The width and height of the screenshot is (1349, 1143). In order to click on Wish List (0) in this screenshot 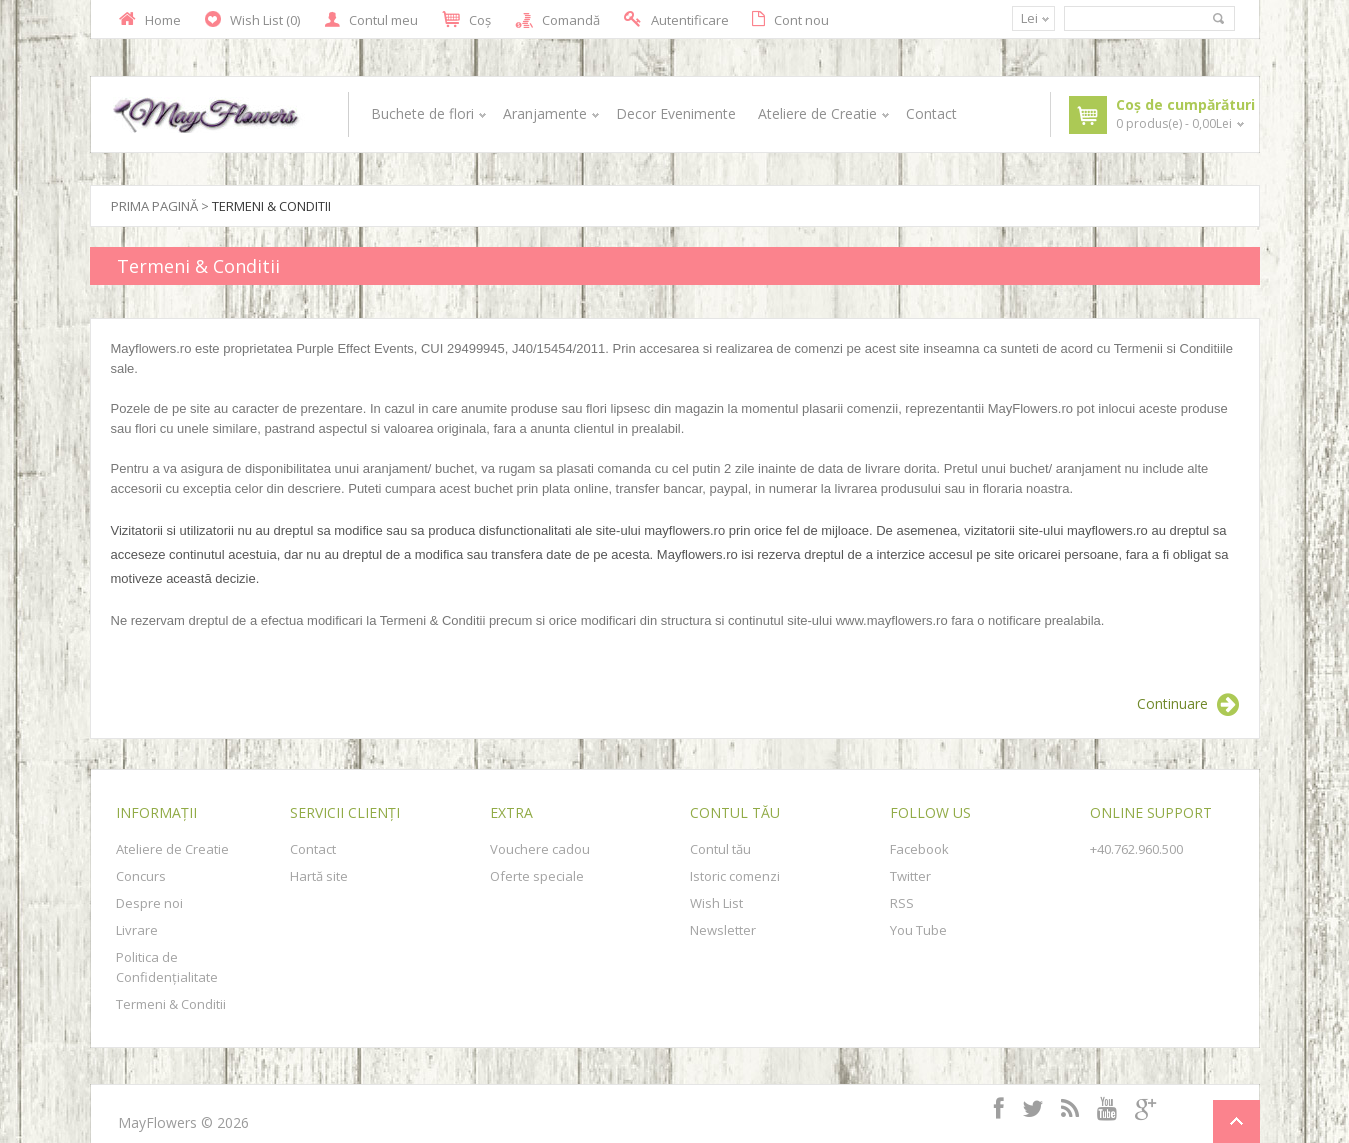, I will do `click(252, 20)`.